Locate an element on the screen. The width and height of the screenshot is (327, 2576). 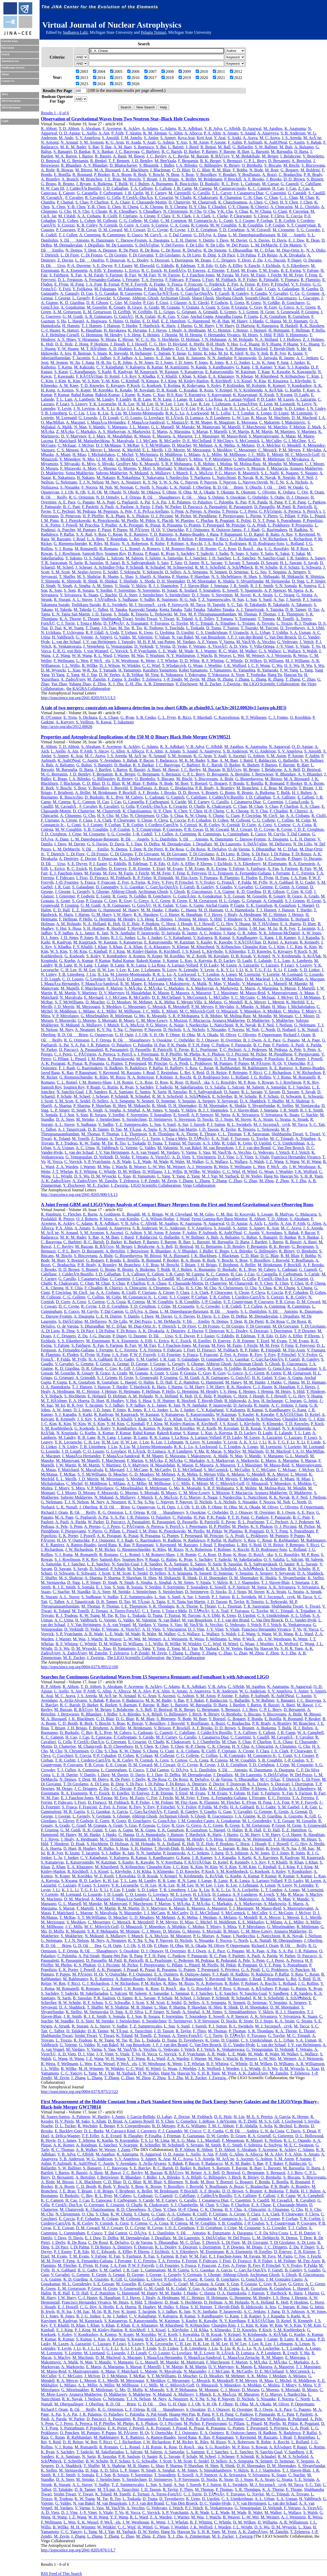
L. C. Strang is located at coordinates (284, 595).